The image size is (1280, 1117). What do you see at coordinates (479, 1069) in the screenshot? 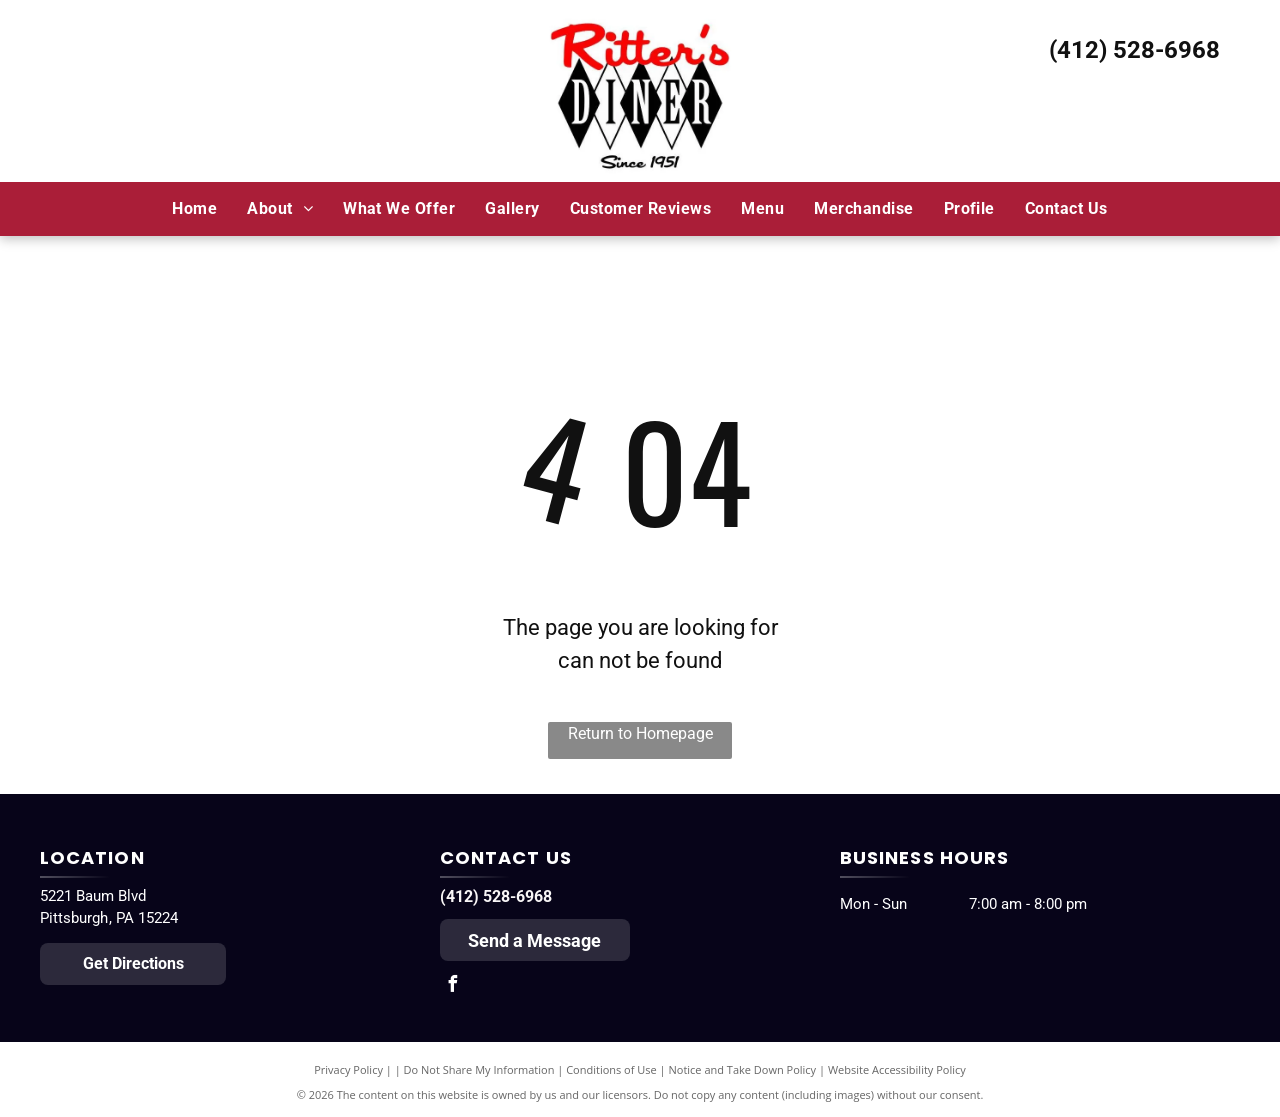
I see `Do Not Share My Information` at bounding box center [479, 1069].